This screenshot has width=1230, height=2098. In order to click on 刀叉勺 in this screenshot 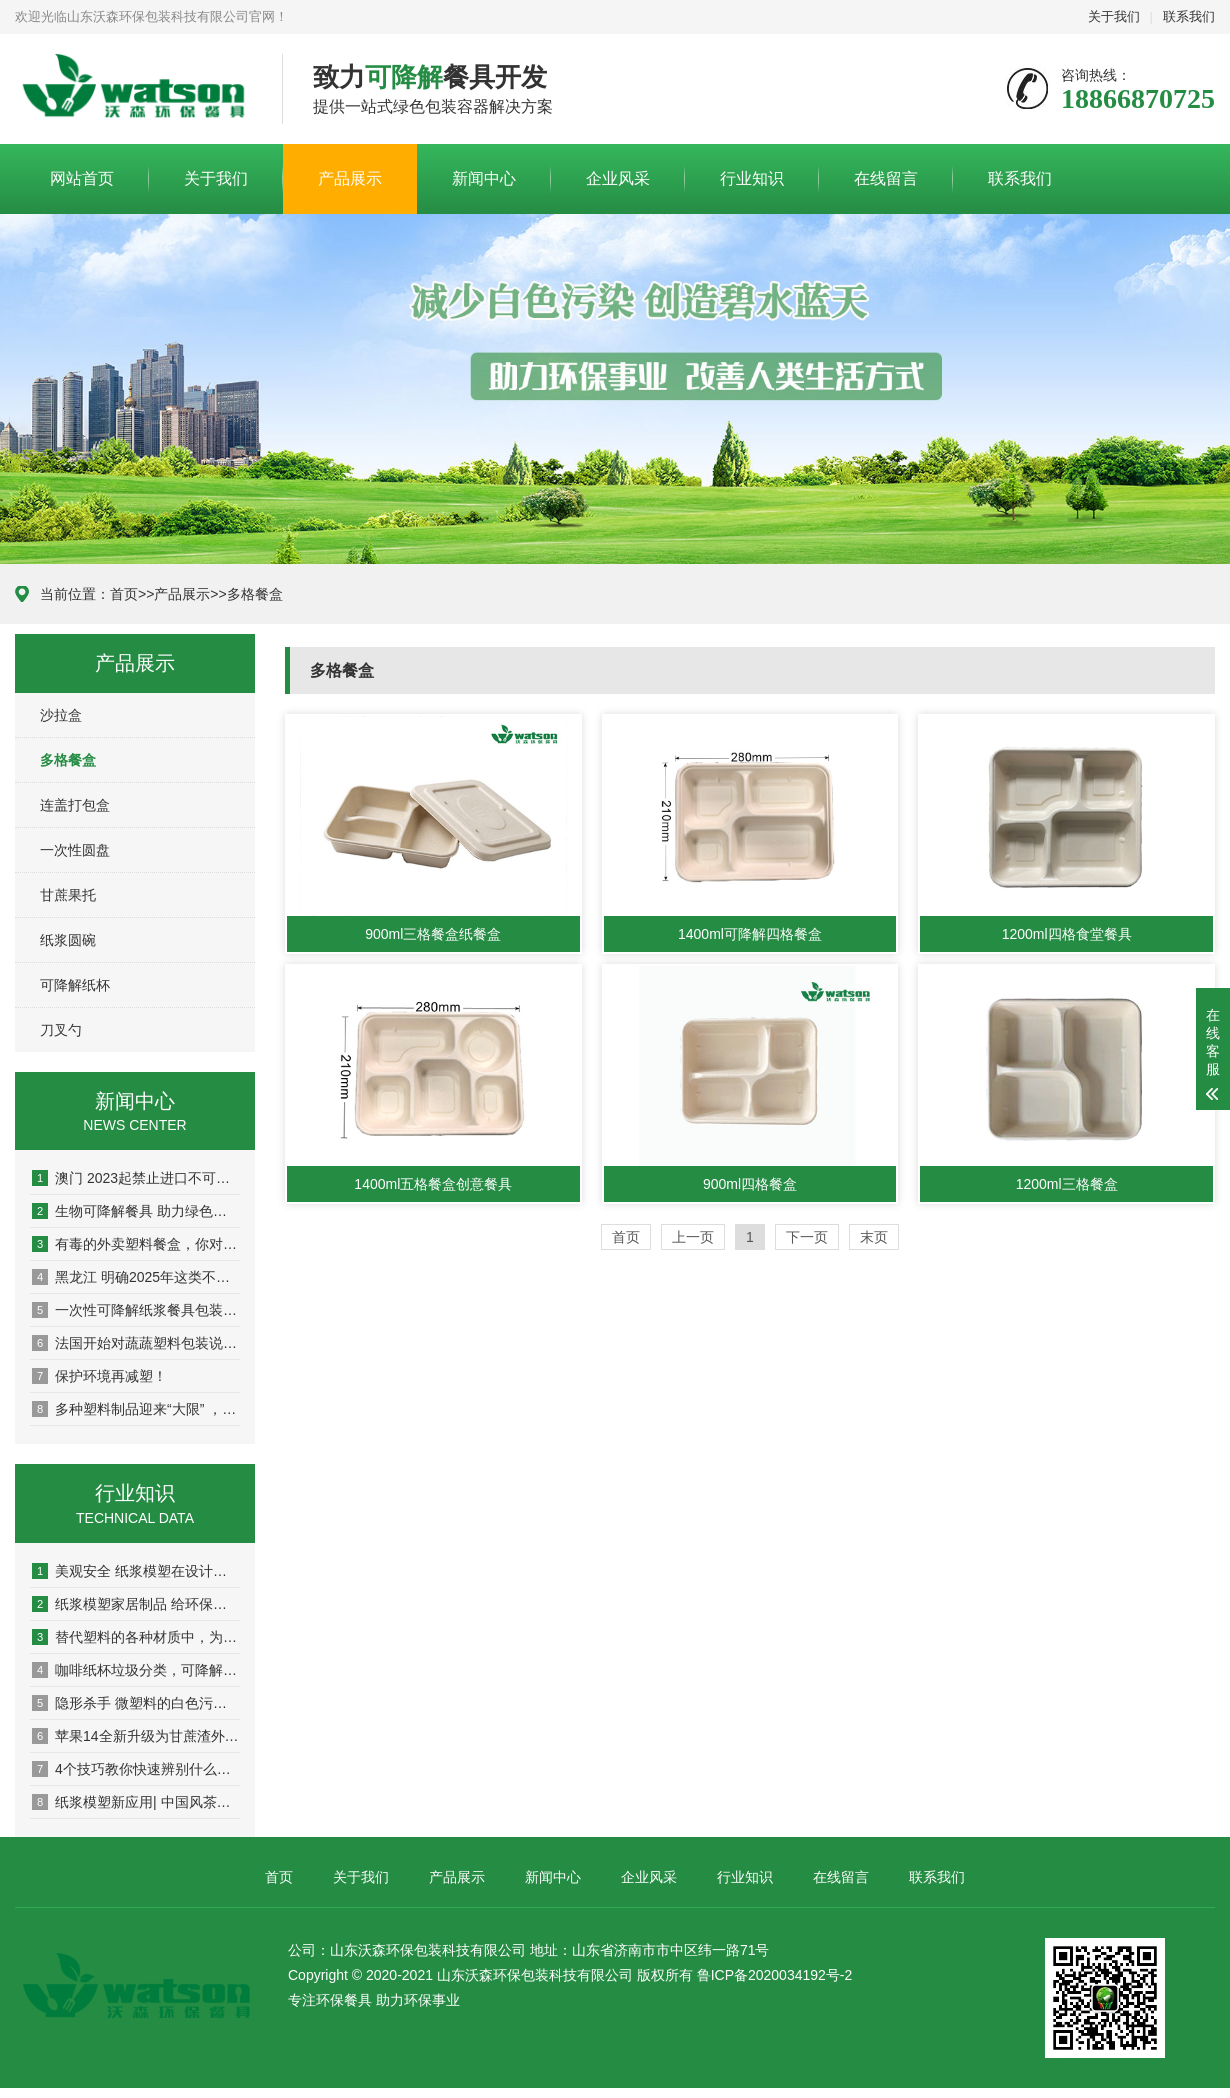, I will do `click(61, 1030)`.